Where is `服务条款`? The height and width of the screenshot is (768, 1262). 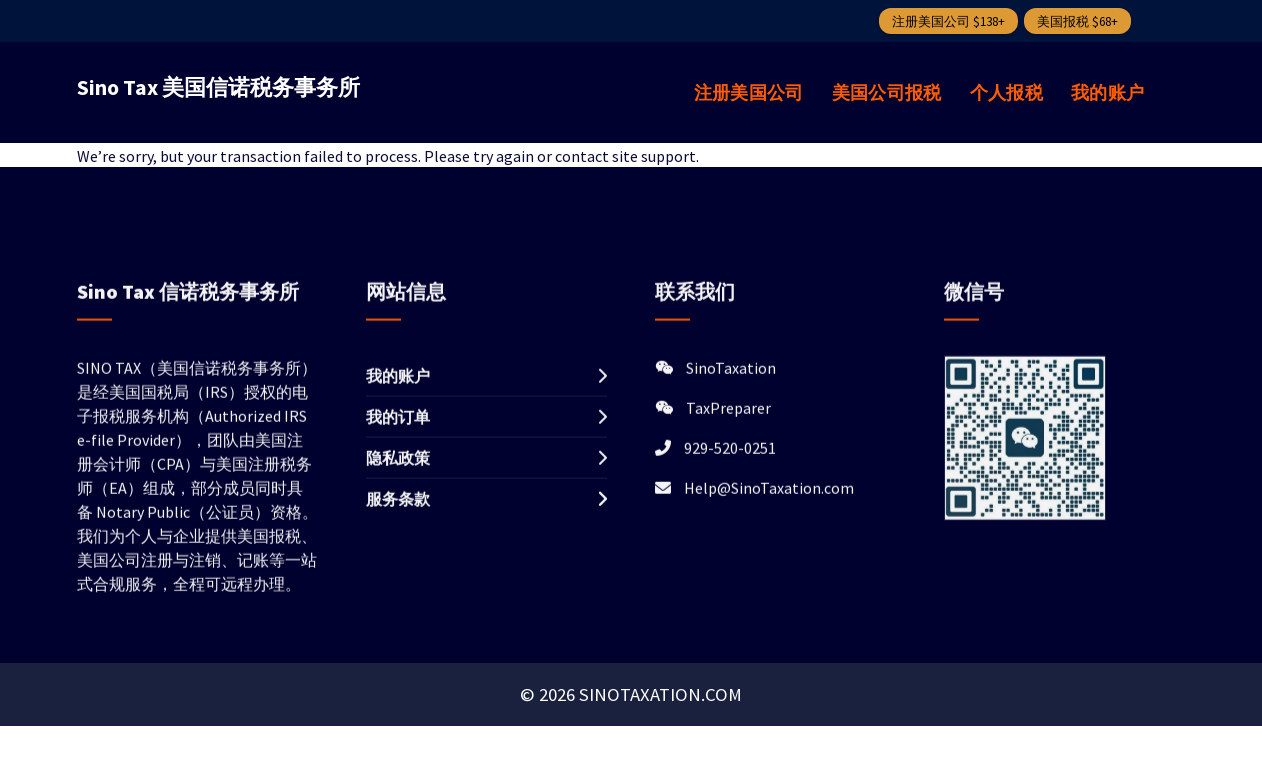
服务条款 is located at coordinates (398, 522).